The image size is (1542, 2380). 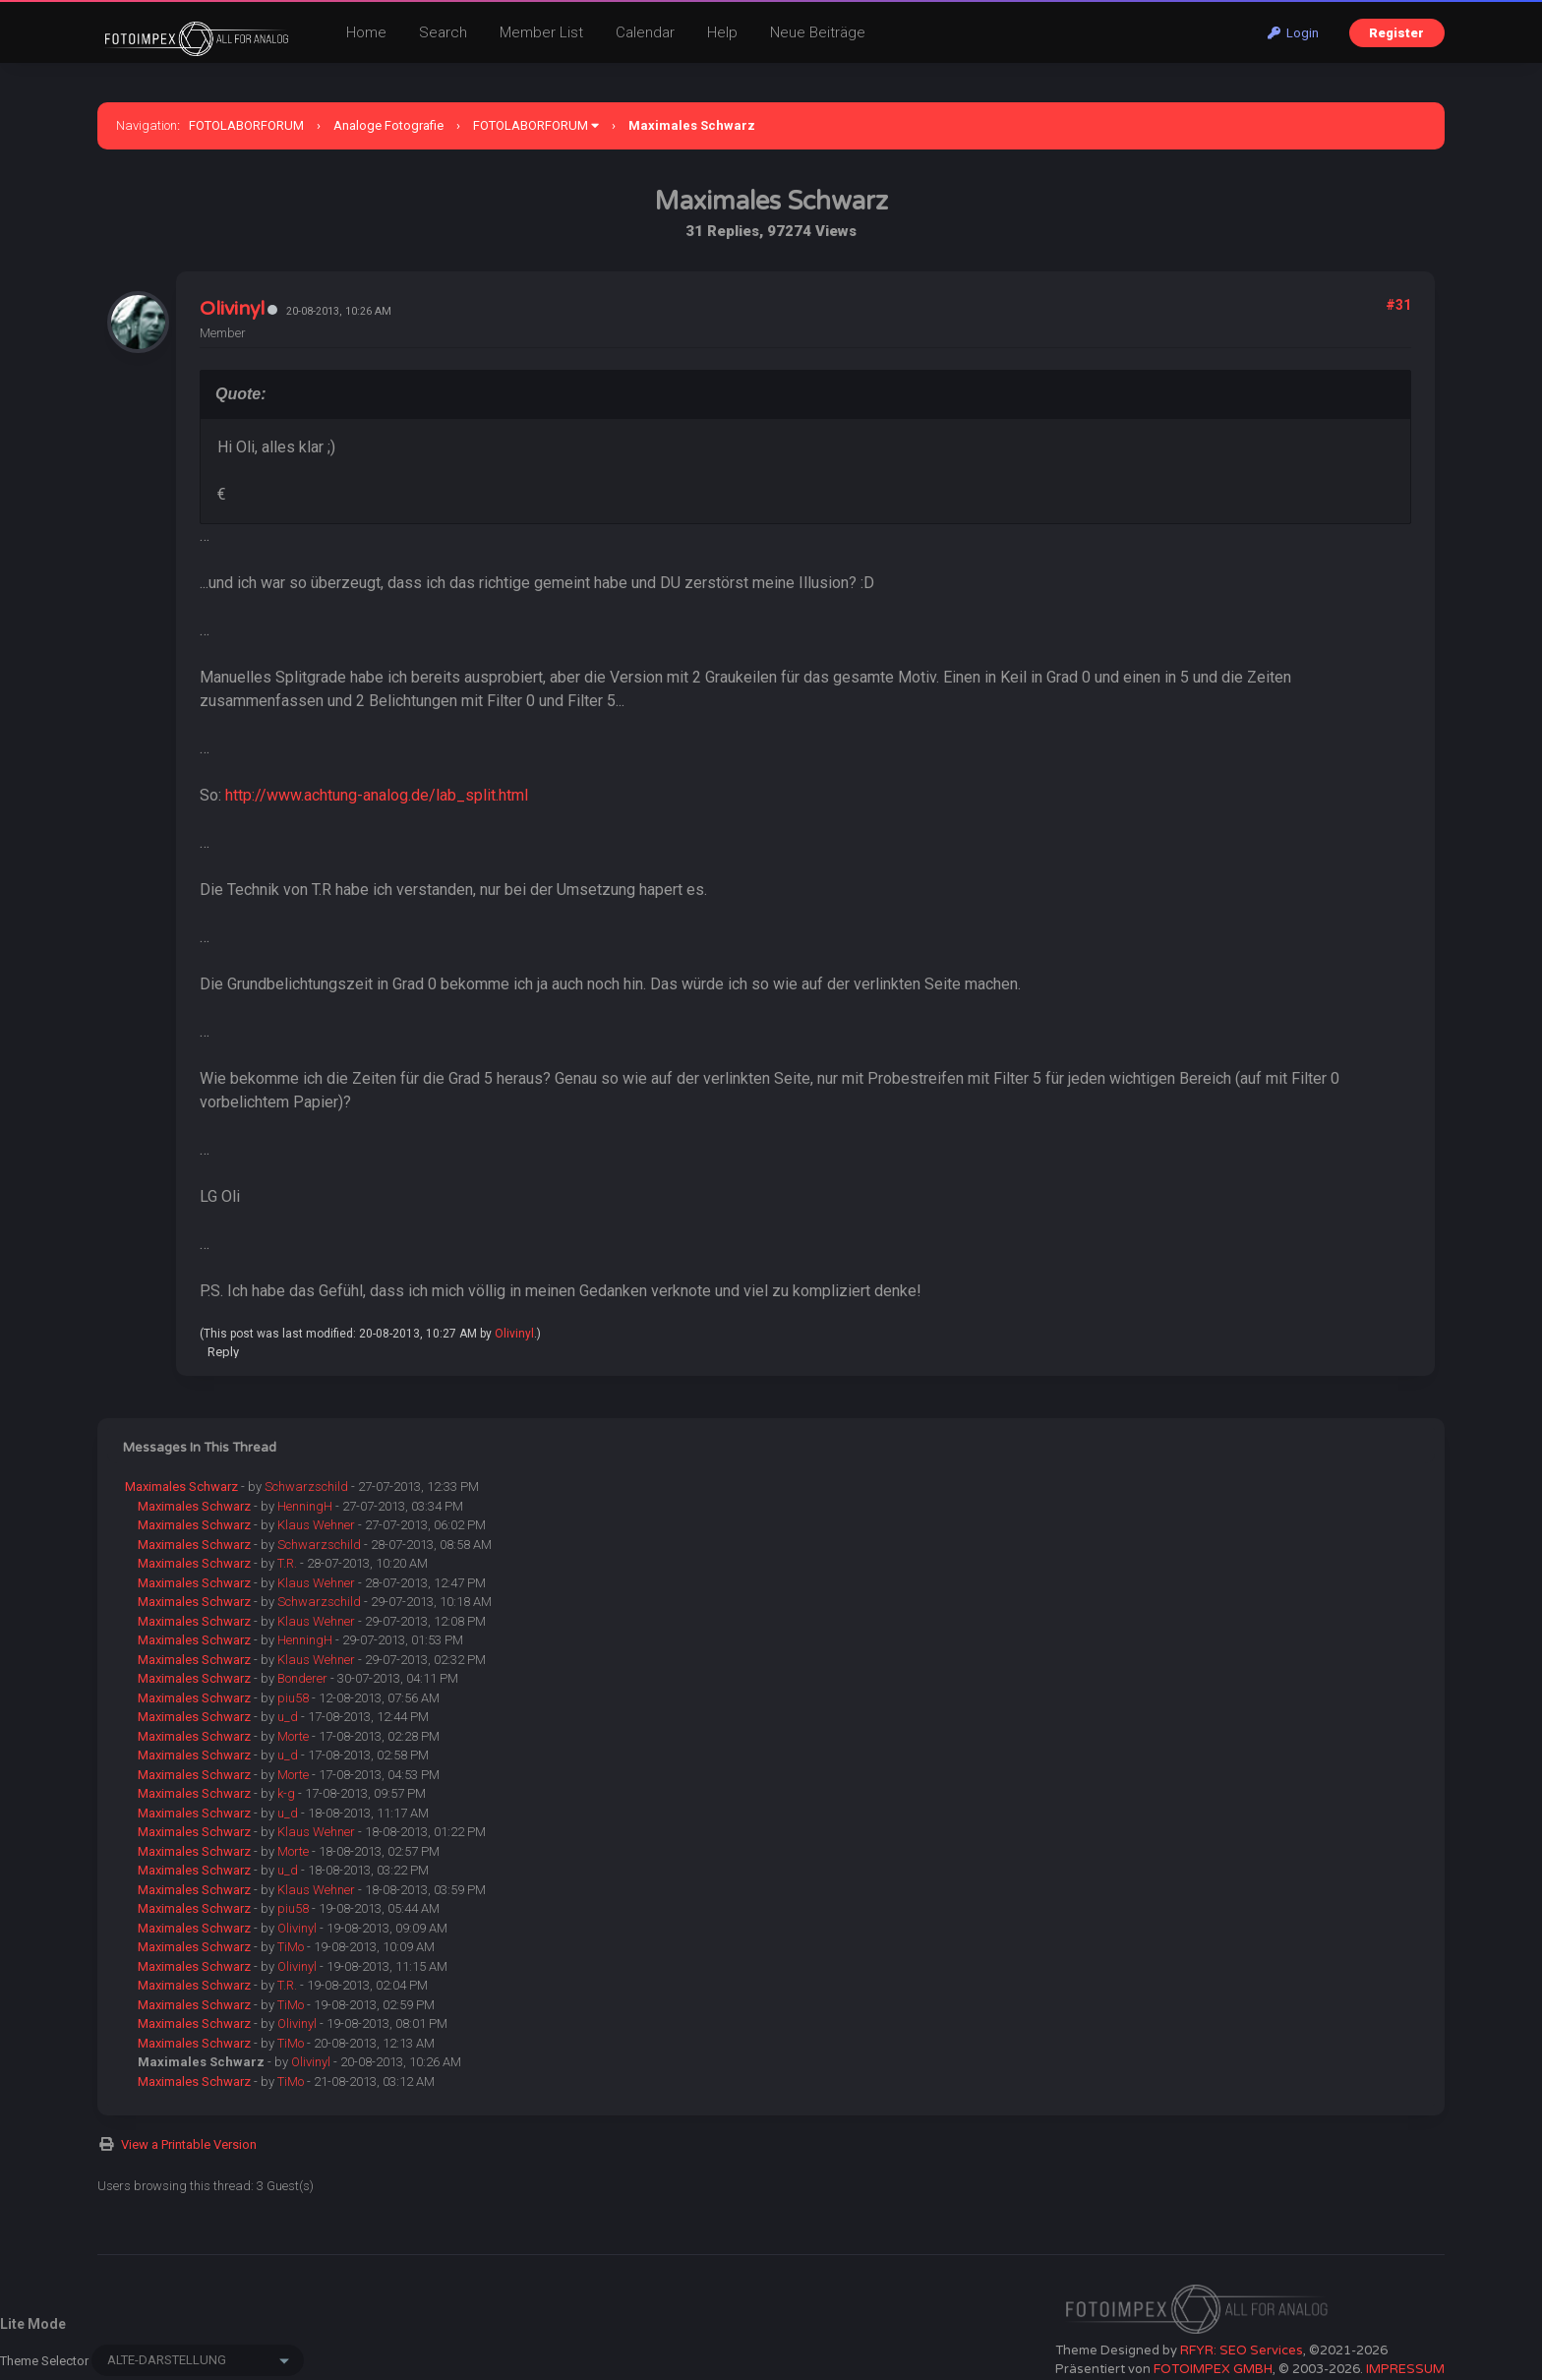 I want to click on T.R., so click(x=287, y=1563).